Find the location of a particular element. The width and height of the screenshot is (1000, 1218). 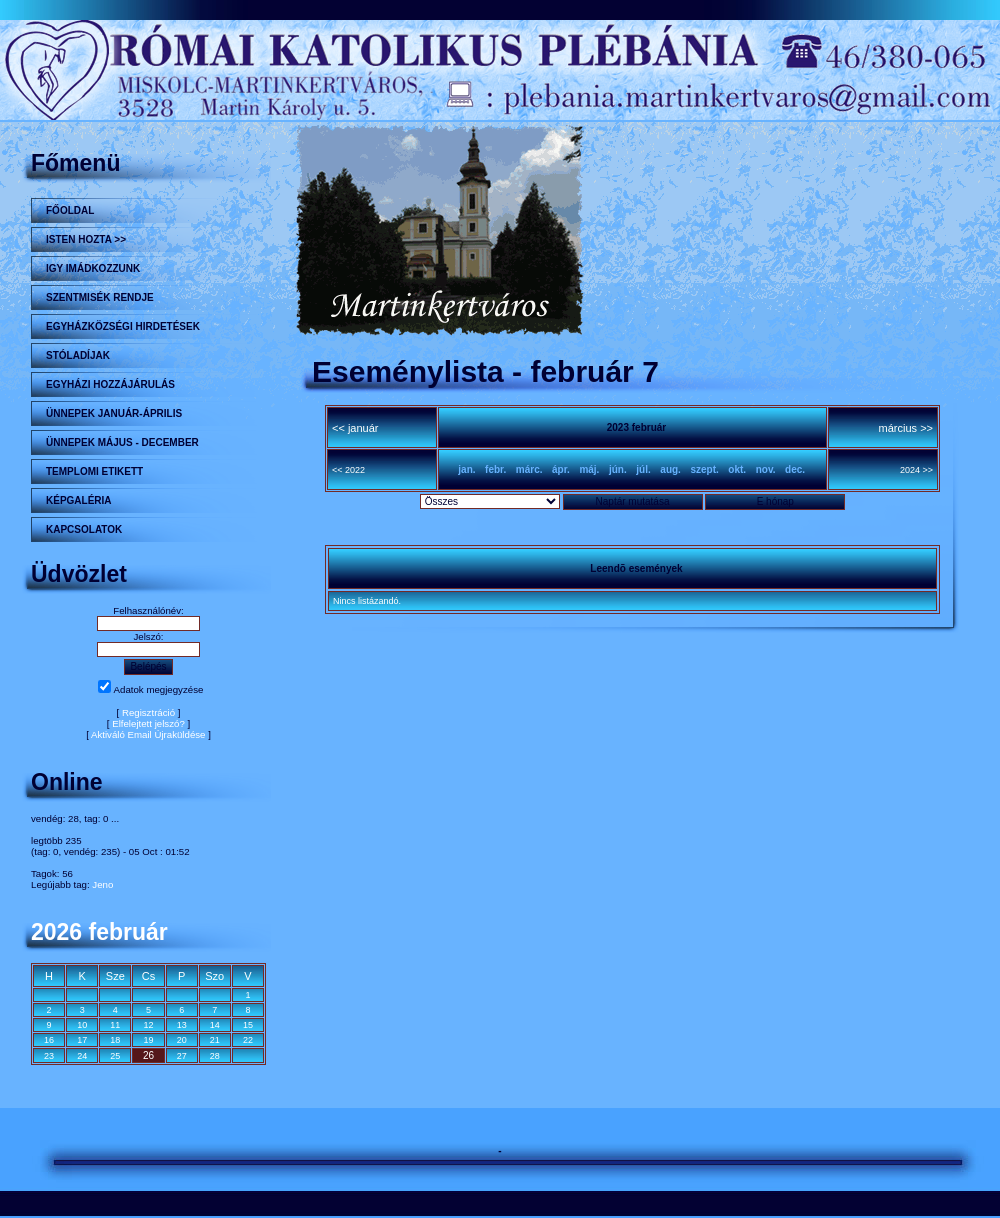

Jeno is located at coordinates (102, 884).